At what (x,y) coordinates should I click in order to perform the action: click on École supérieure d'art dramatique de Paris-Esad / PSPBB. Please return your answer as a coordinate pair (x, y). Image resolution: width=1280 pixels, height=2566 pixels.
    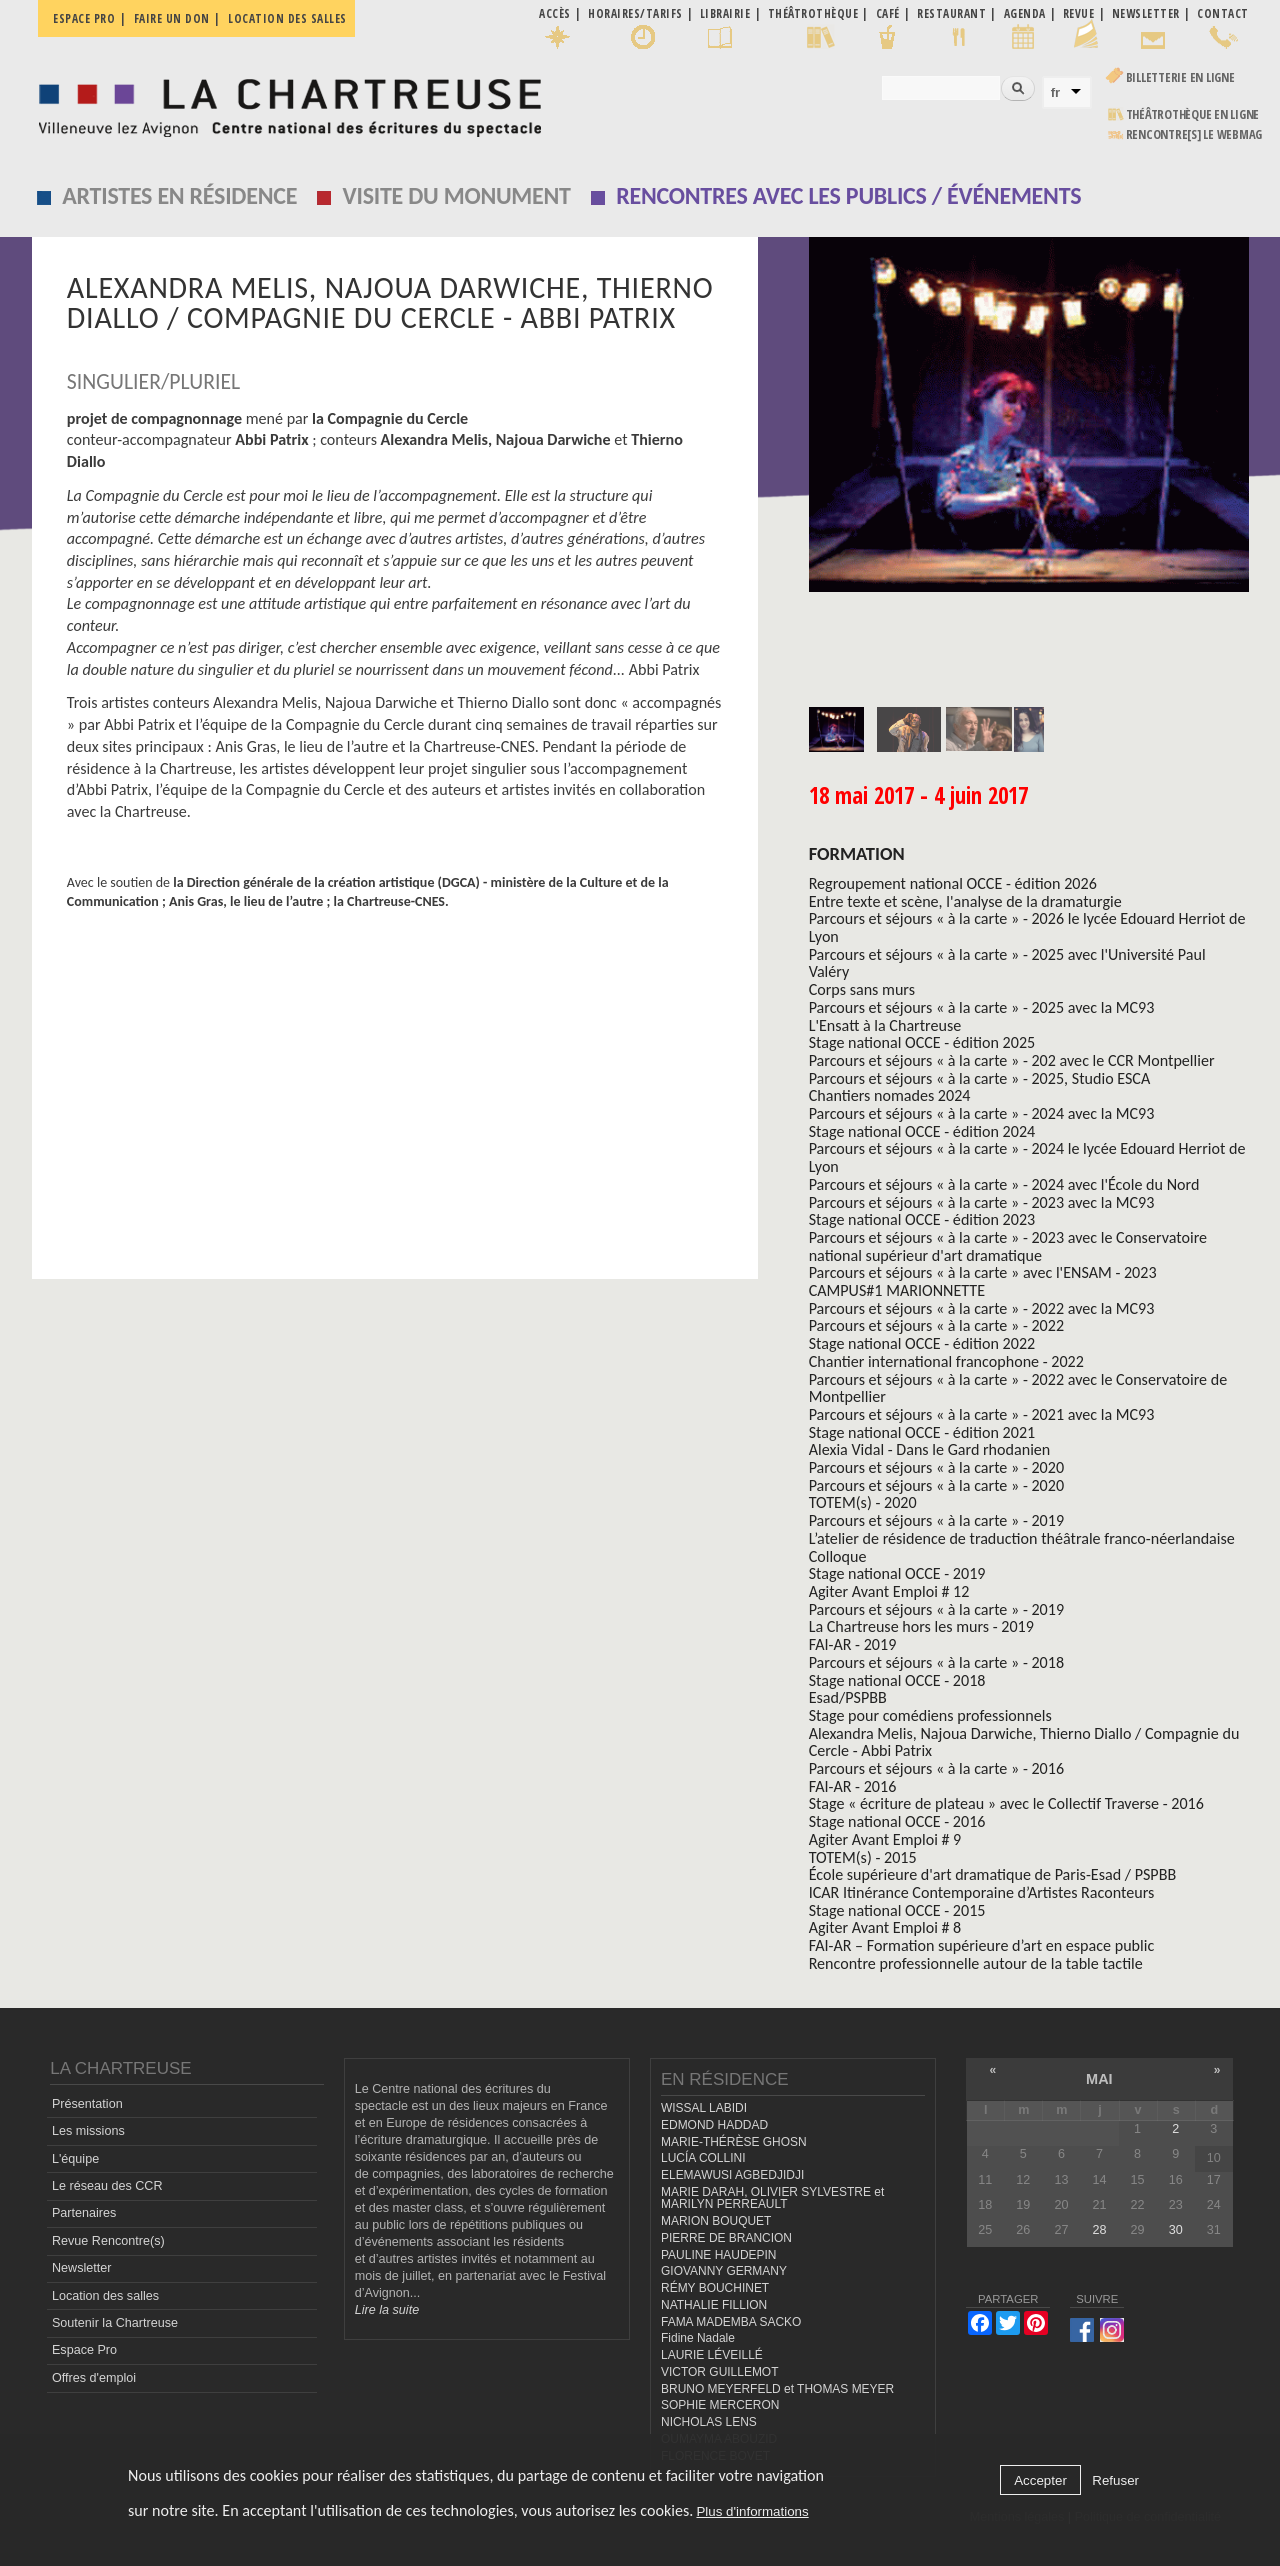
    Looking at the image, I should click on (993, 1874).